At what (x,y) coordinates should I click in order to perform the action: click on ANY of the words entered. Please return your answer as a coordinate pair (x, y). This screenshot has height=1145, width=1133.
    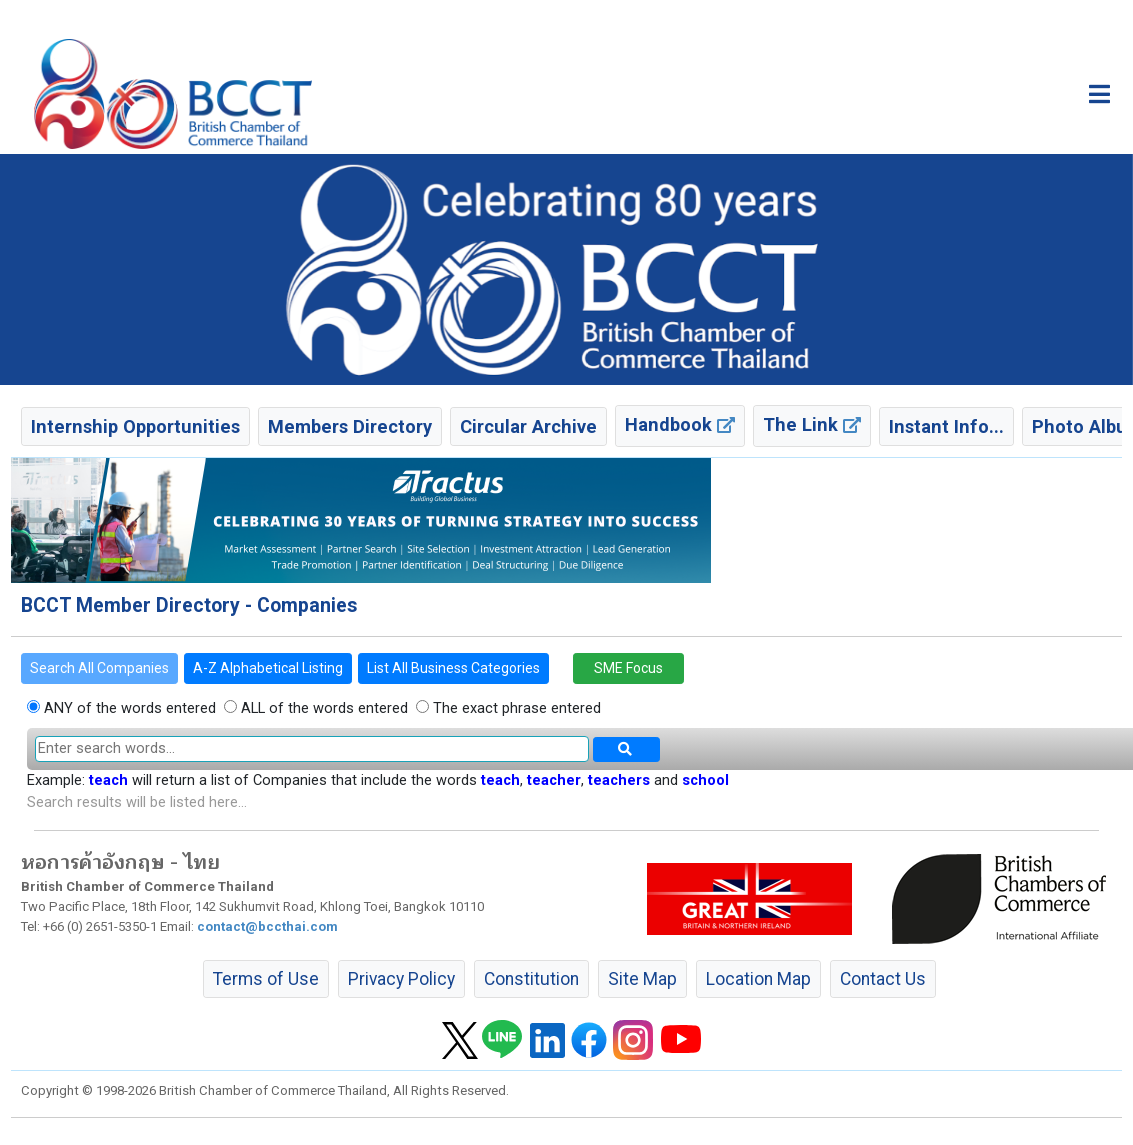
    Looking at the image, I should click on (128, 708).